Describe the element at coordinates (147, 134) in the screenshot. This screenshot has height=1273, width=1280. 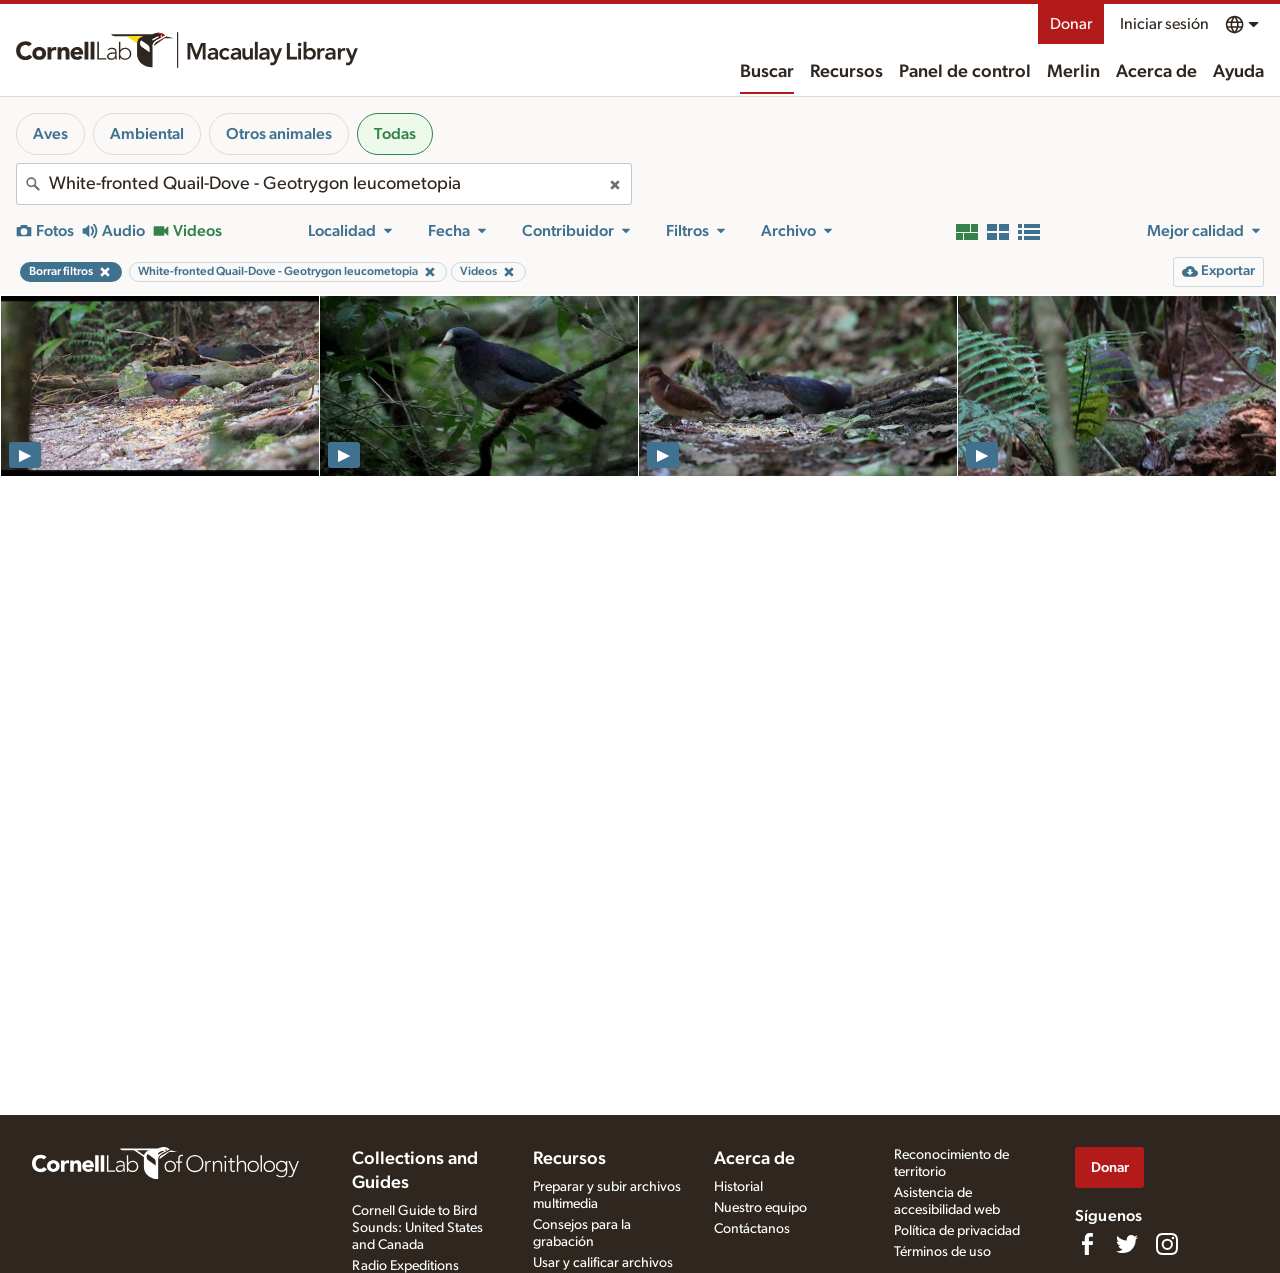
I see `Ambiental` at that location.